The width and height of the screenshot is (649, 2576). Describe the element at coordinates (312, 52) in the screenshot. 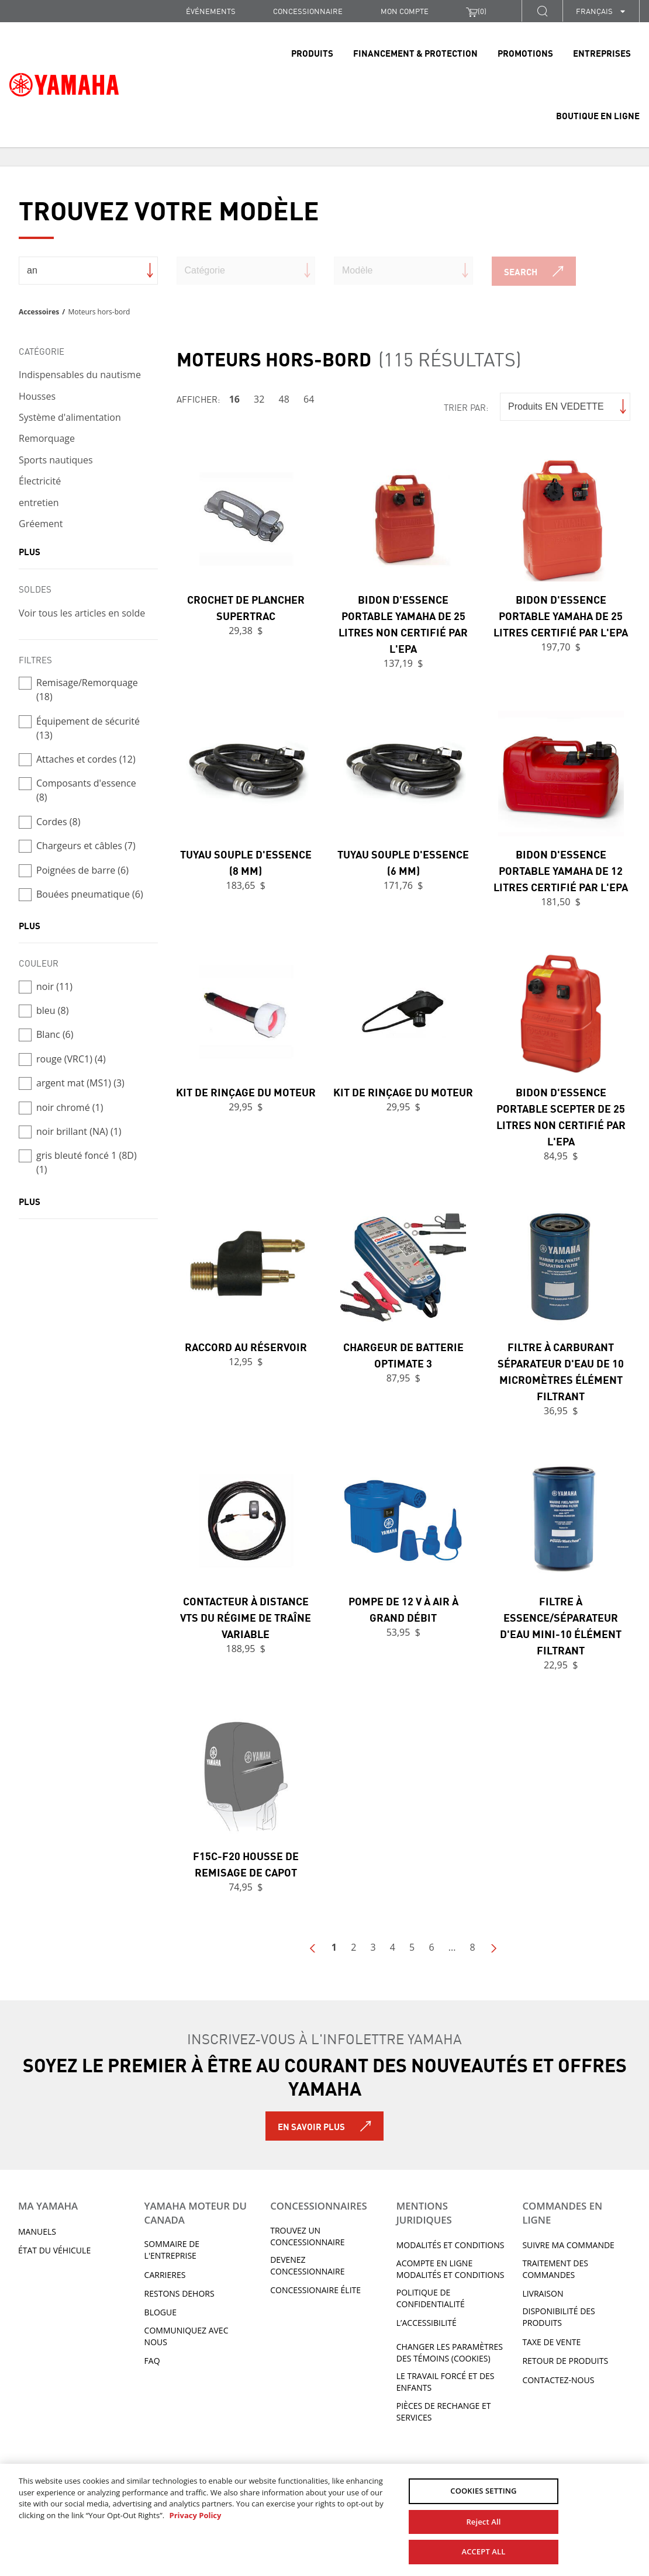

I see `Produits [link]` at that location.